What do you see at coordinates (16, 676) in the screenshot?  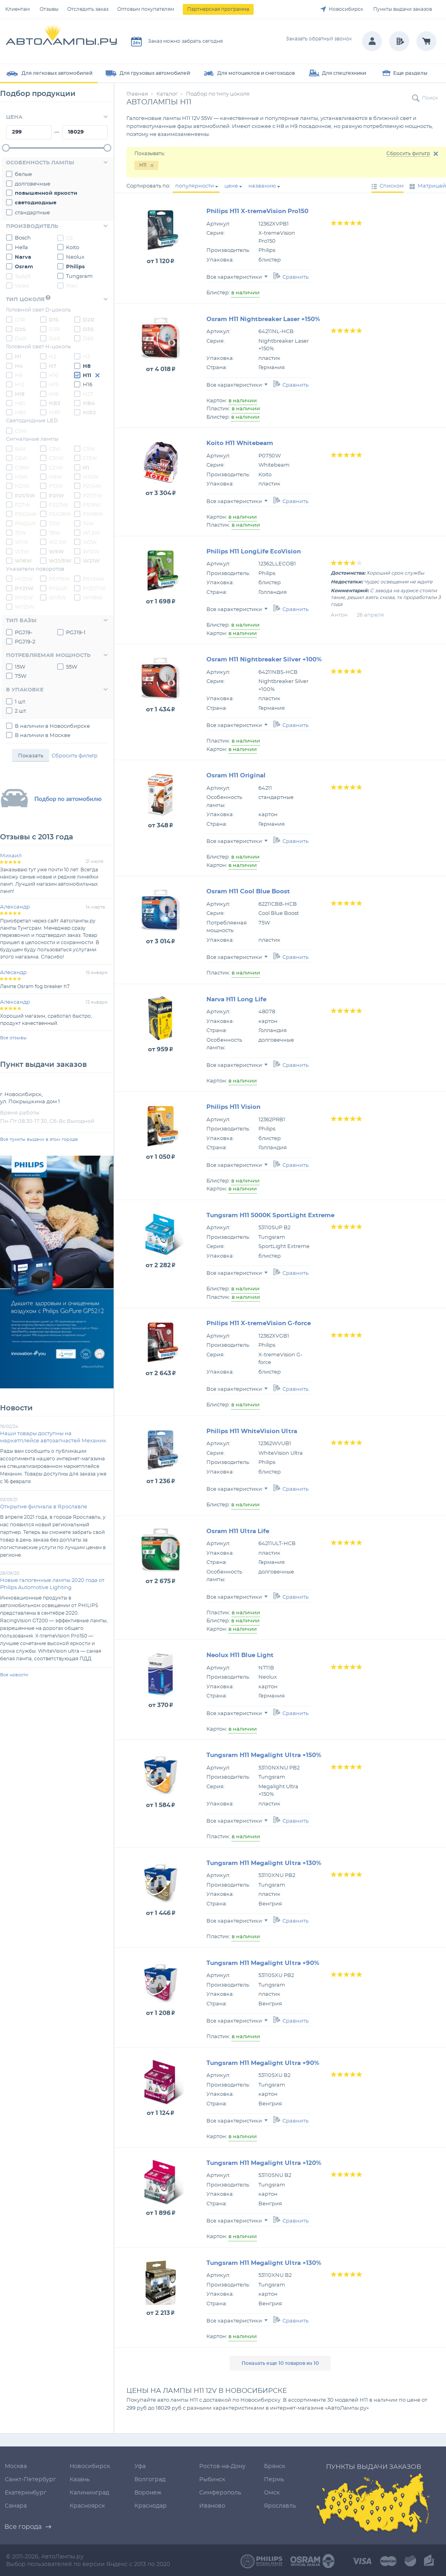 I see `75W` at bounding box center [16, 676].